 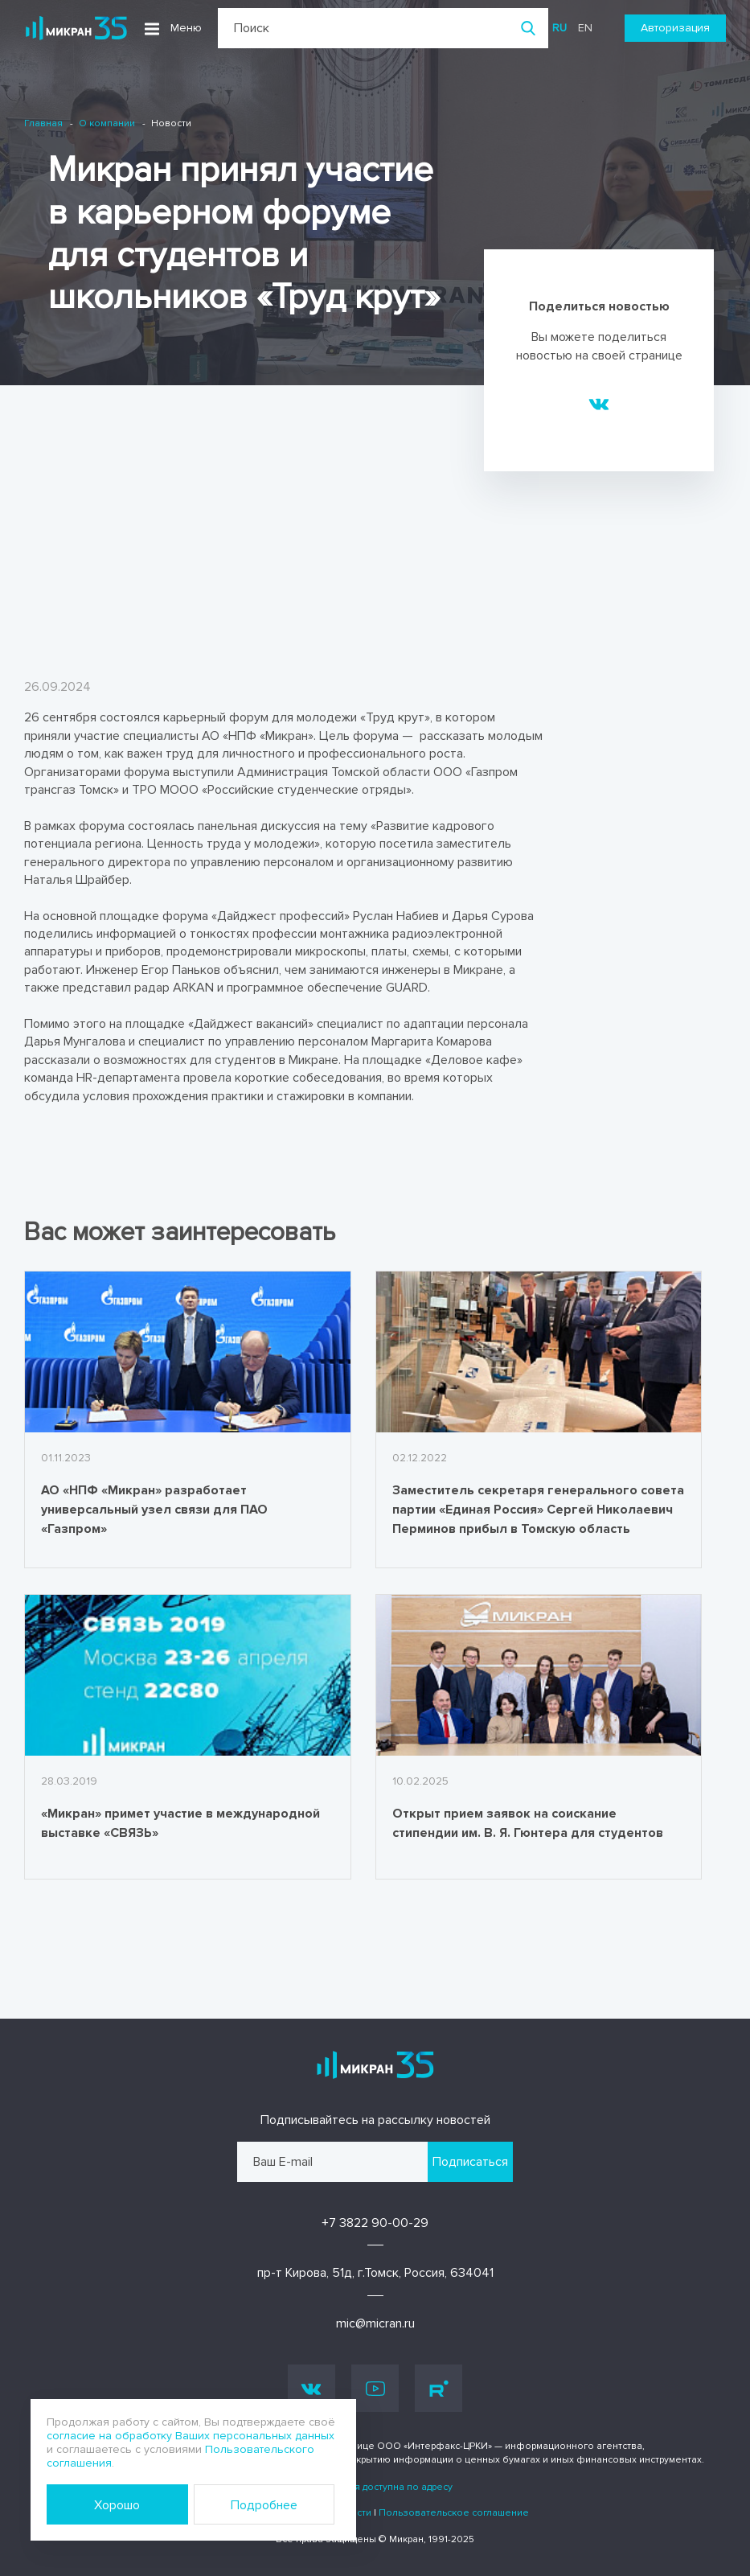 What do you see at coordinates (375, 2323) in the screenshot?
I see `mic@micran.ru` at bounding box center [375, 2323].